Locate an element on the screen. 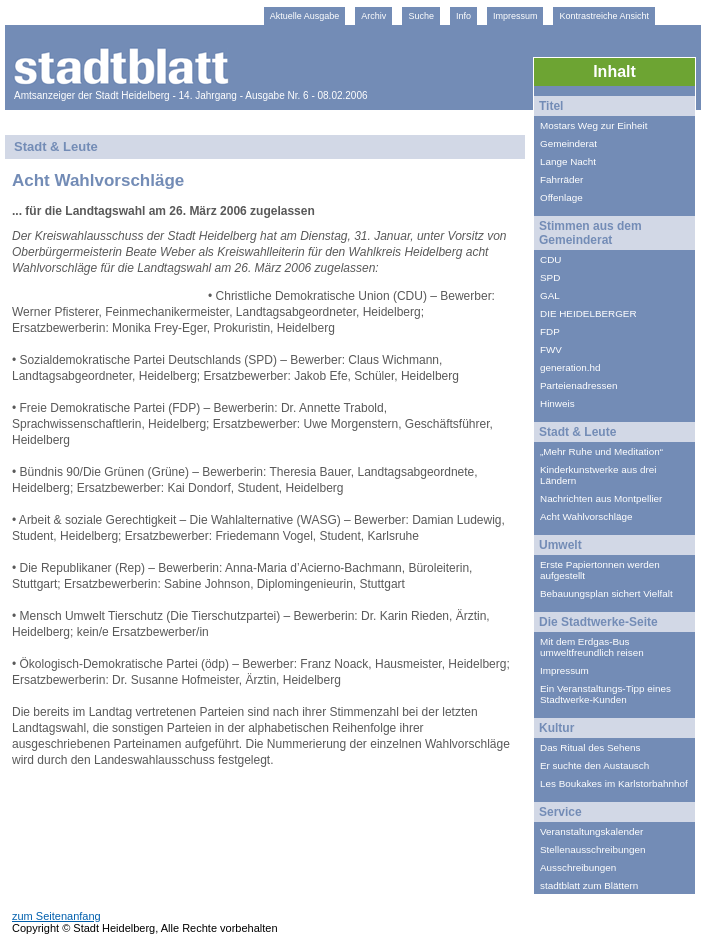  Les Boukakes im Karlstorbahnhof is located at coordinates (614, 783).